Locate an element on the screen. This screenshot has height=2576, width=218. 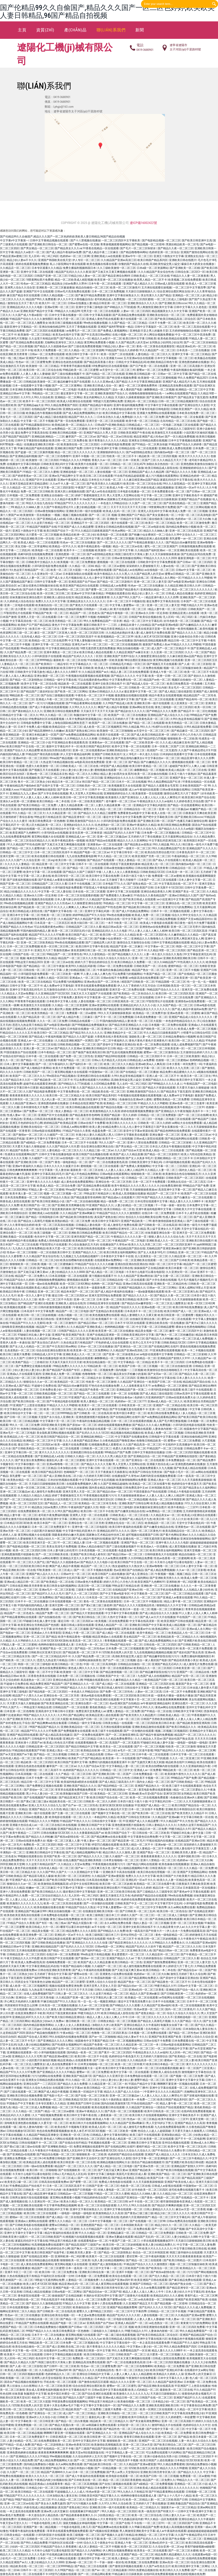
99久久精品一区二区三区四区 is located at coordinates (119, 2511).